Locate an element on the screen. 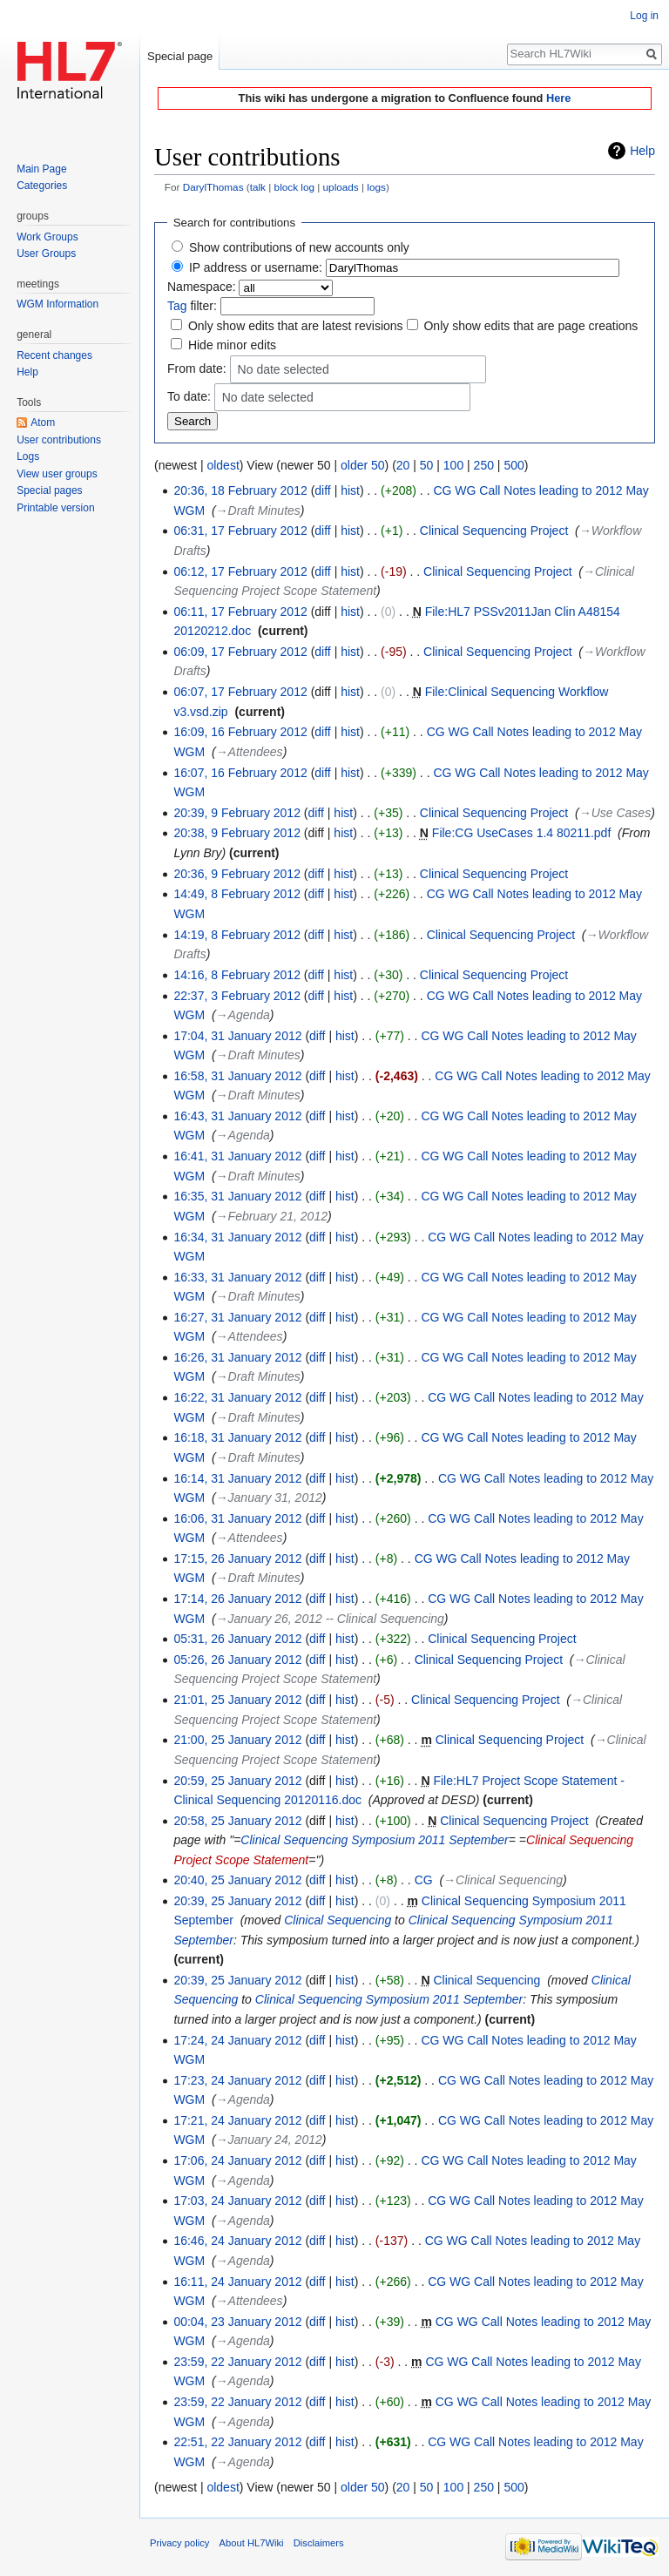 The image size is (669, 2576). 20:59, 25 January 2012 is located at coordinates (237, 1781).